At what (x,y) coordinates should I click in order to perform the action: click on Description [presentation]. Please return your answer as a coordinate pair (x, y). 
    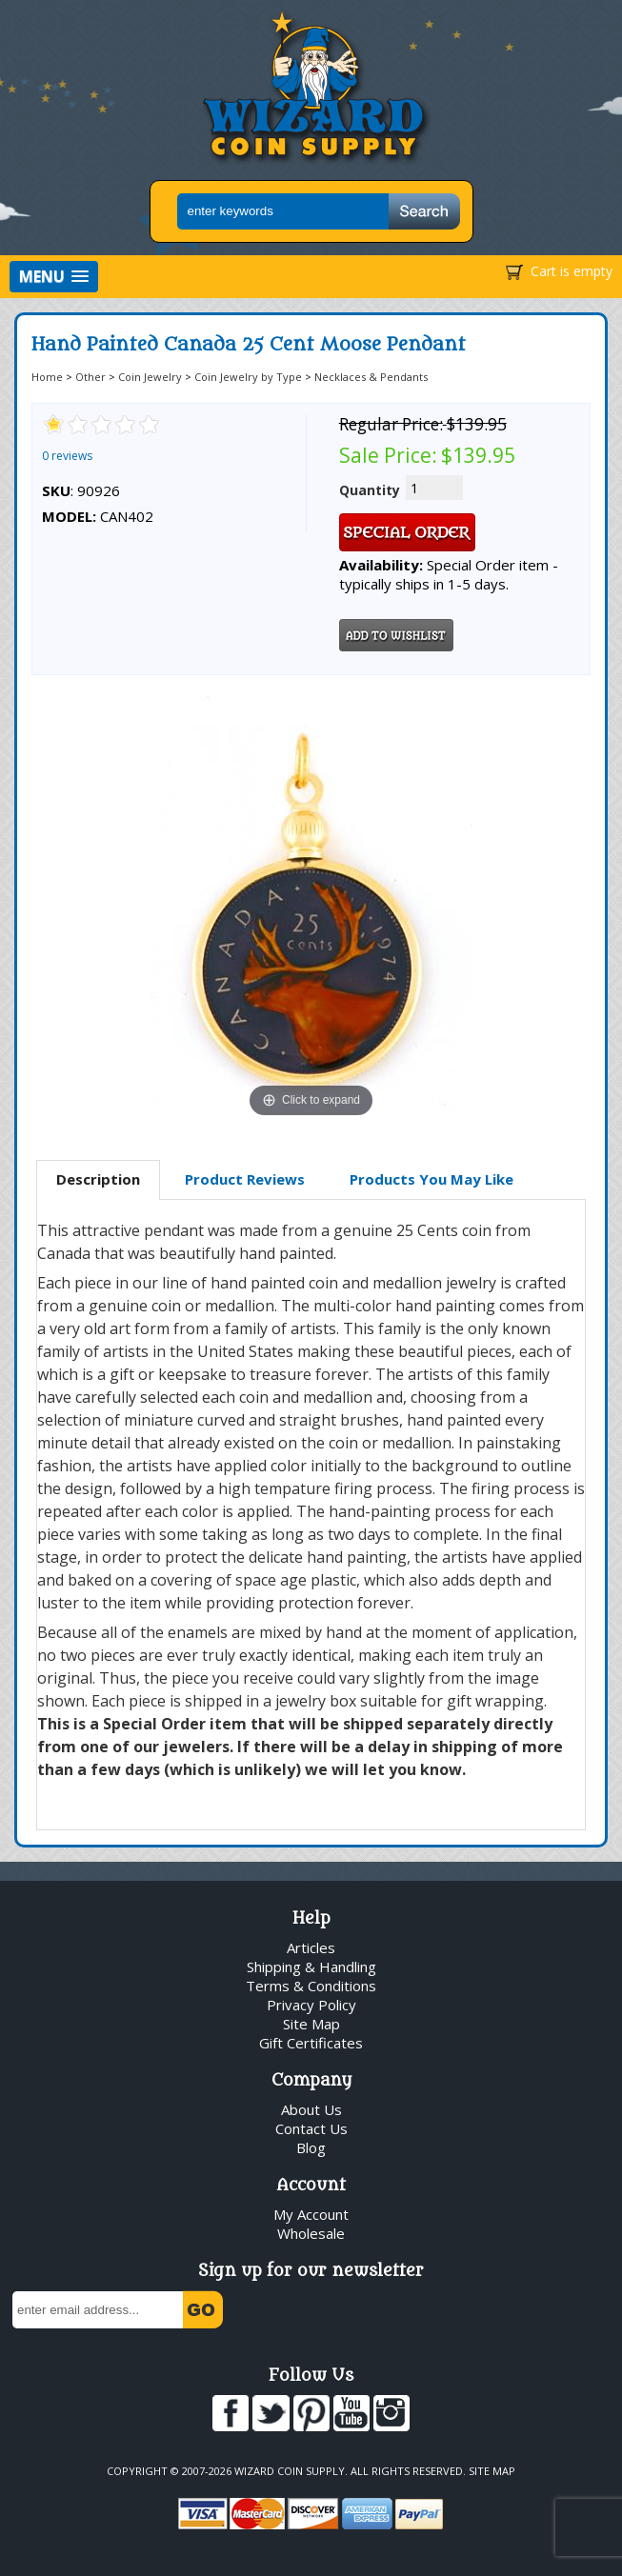
    Looking at the image, I should click on (98, 1178).